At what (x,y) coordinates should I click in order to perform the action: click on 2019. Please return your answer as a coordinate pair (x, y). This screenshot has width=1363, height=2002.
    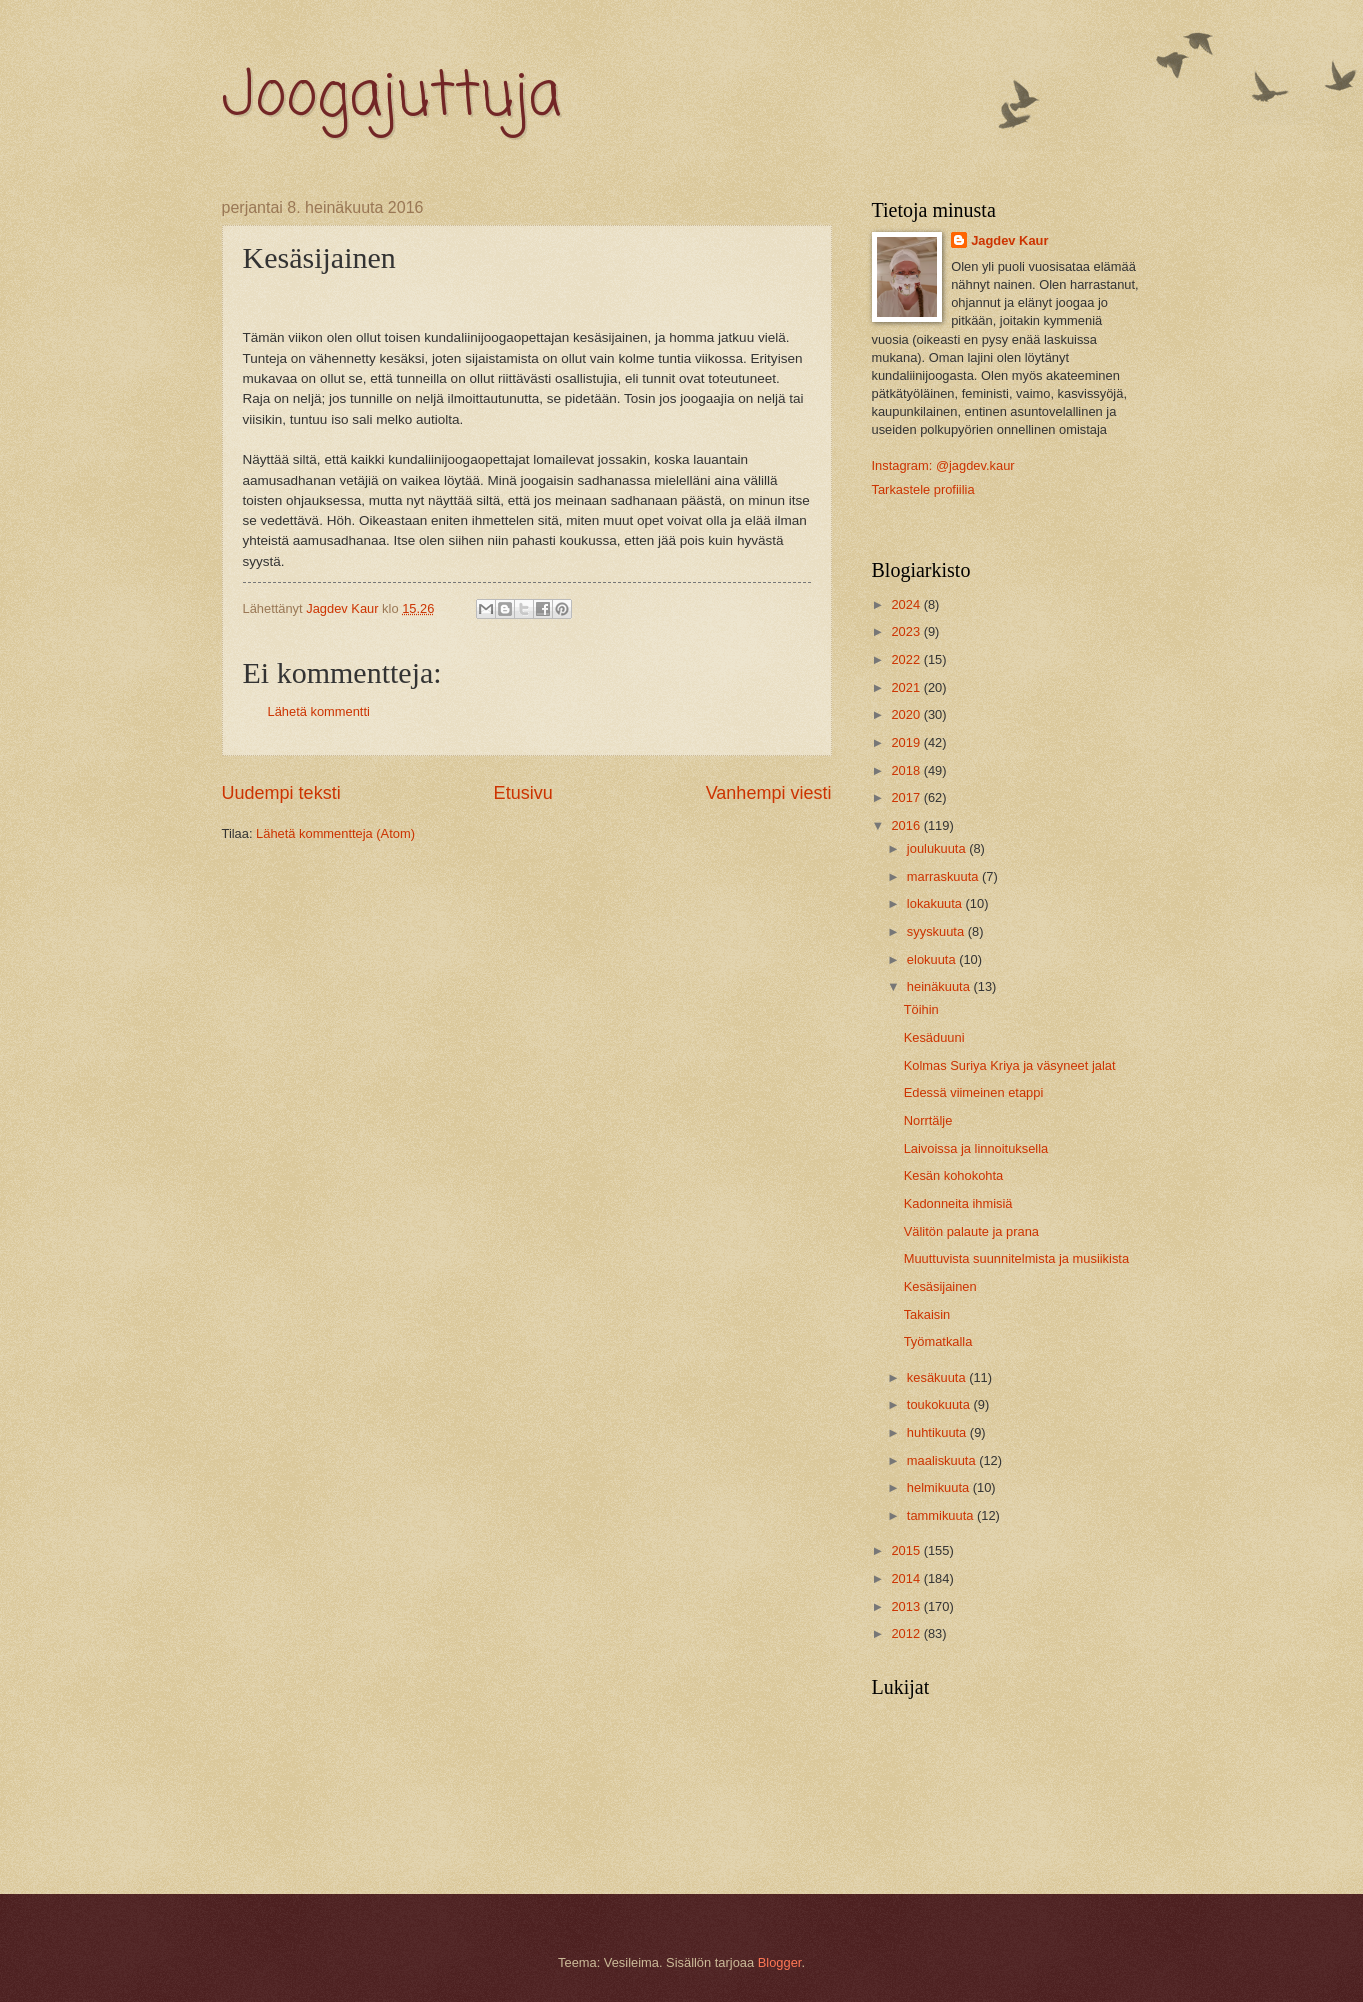
    Looking at the image, I should click on (907, 742).